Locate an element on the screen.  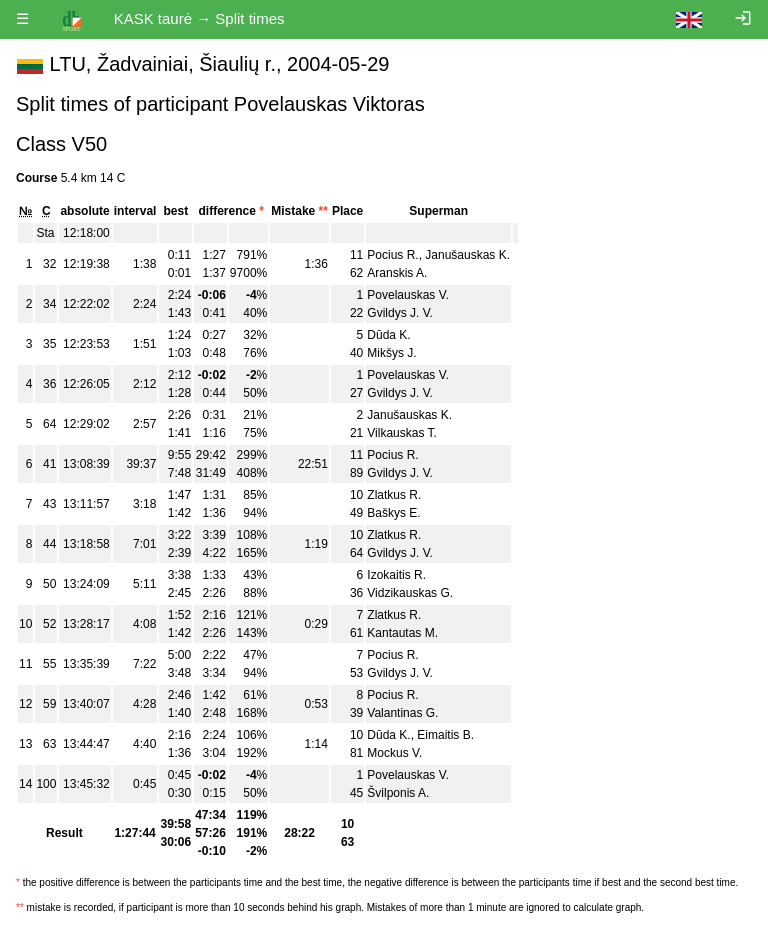
Vidzikauskas G. is located at coordinates (410, 593).